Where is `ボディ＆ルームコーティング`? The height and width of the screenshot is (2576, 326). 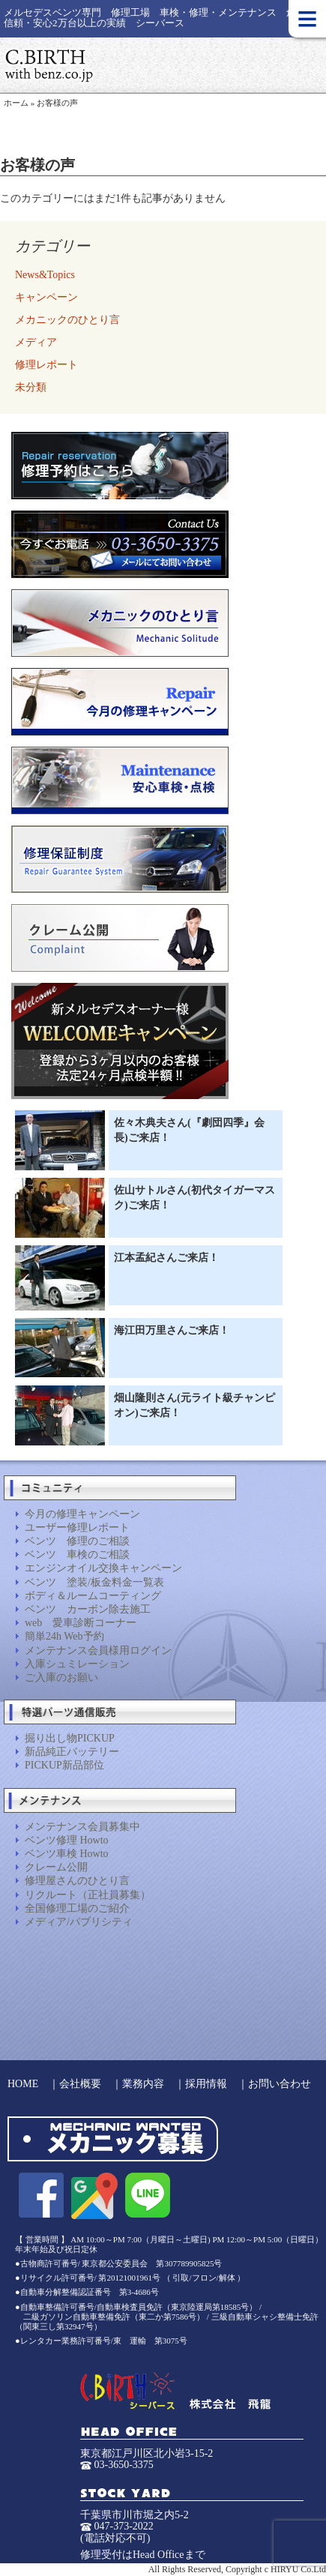
ボディ＆ルームコーティング is located at coordinates (93, 1595).